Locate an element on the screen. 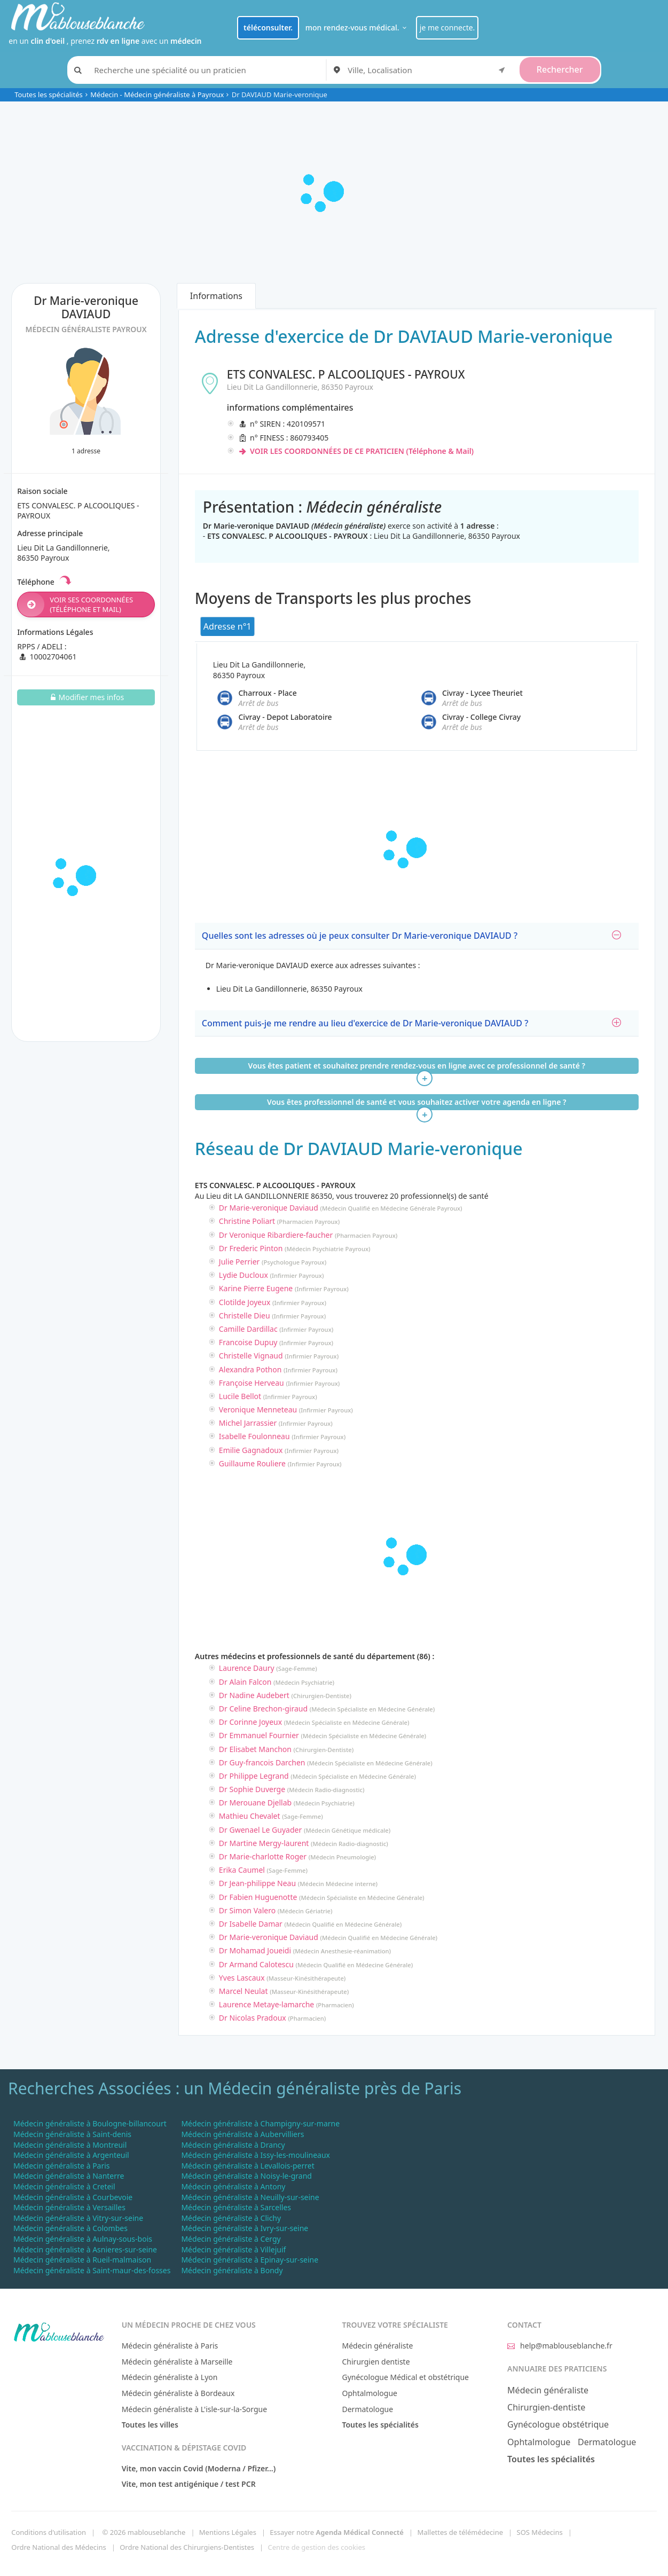 This screenshot has height=2576, width=668. Médecin généraliste à Saint-maur-des-fosses is located at coordinates (91, 2270).